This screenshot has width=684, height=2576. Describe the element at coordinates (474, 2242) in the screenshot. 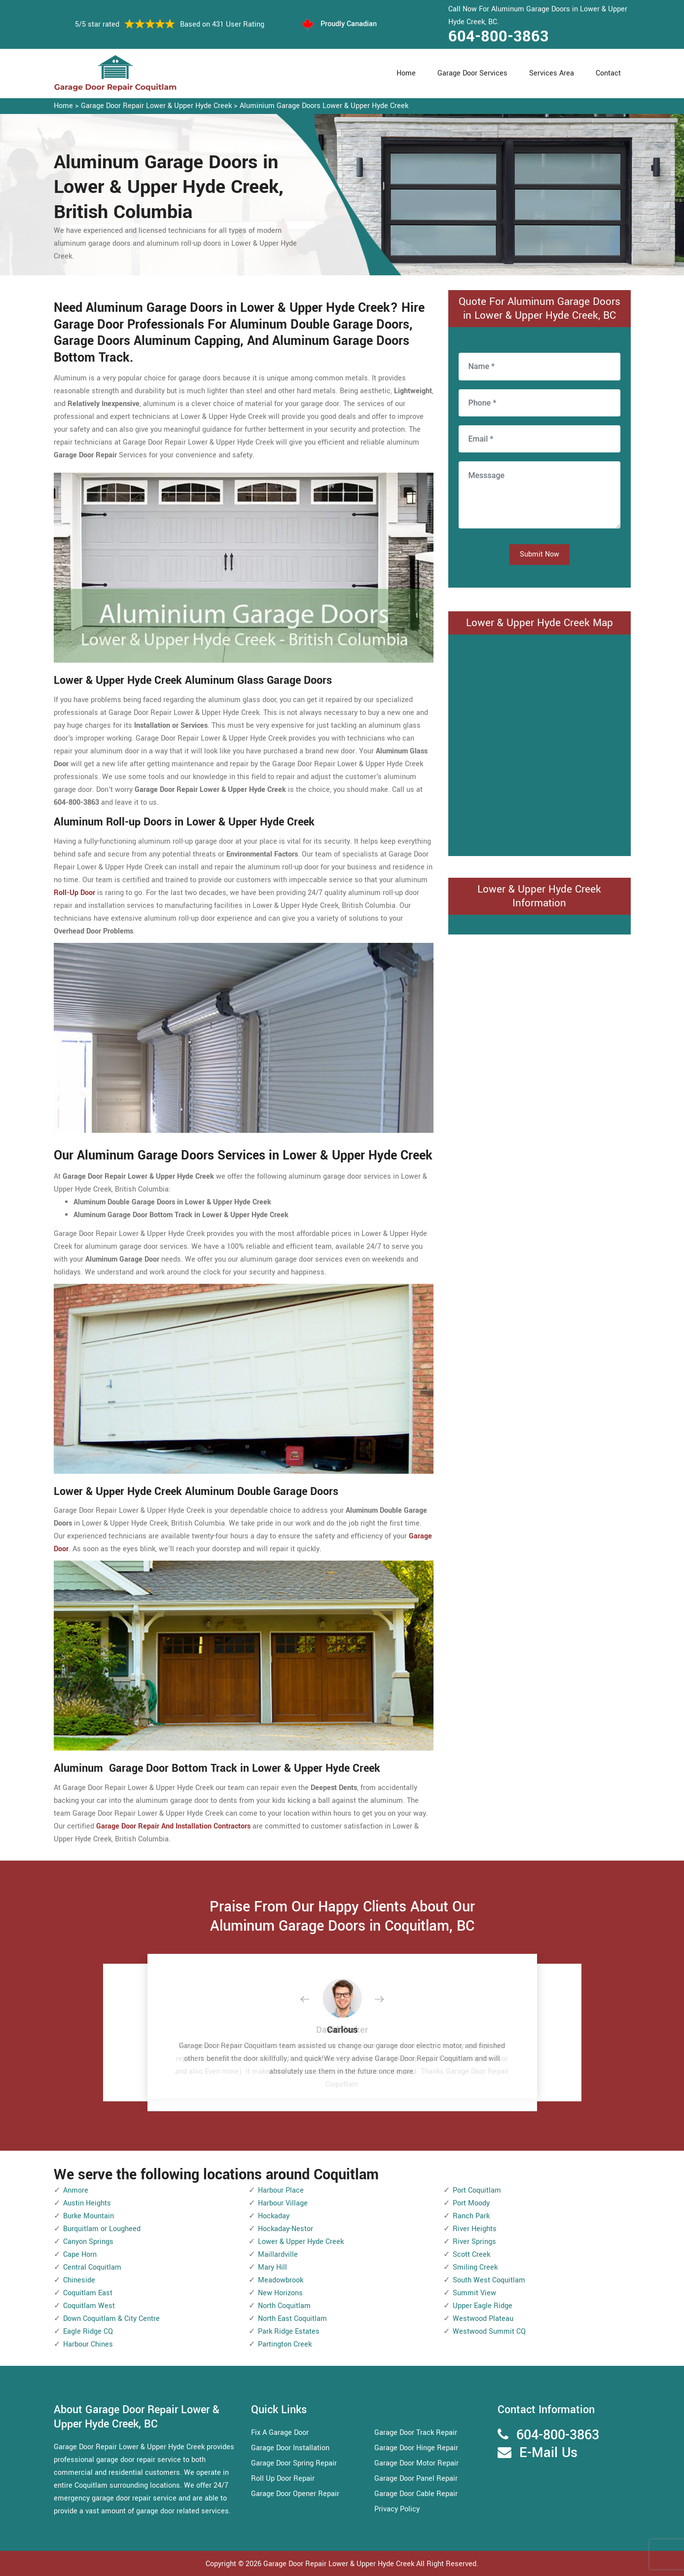

I see `River Springs` at that location.